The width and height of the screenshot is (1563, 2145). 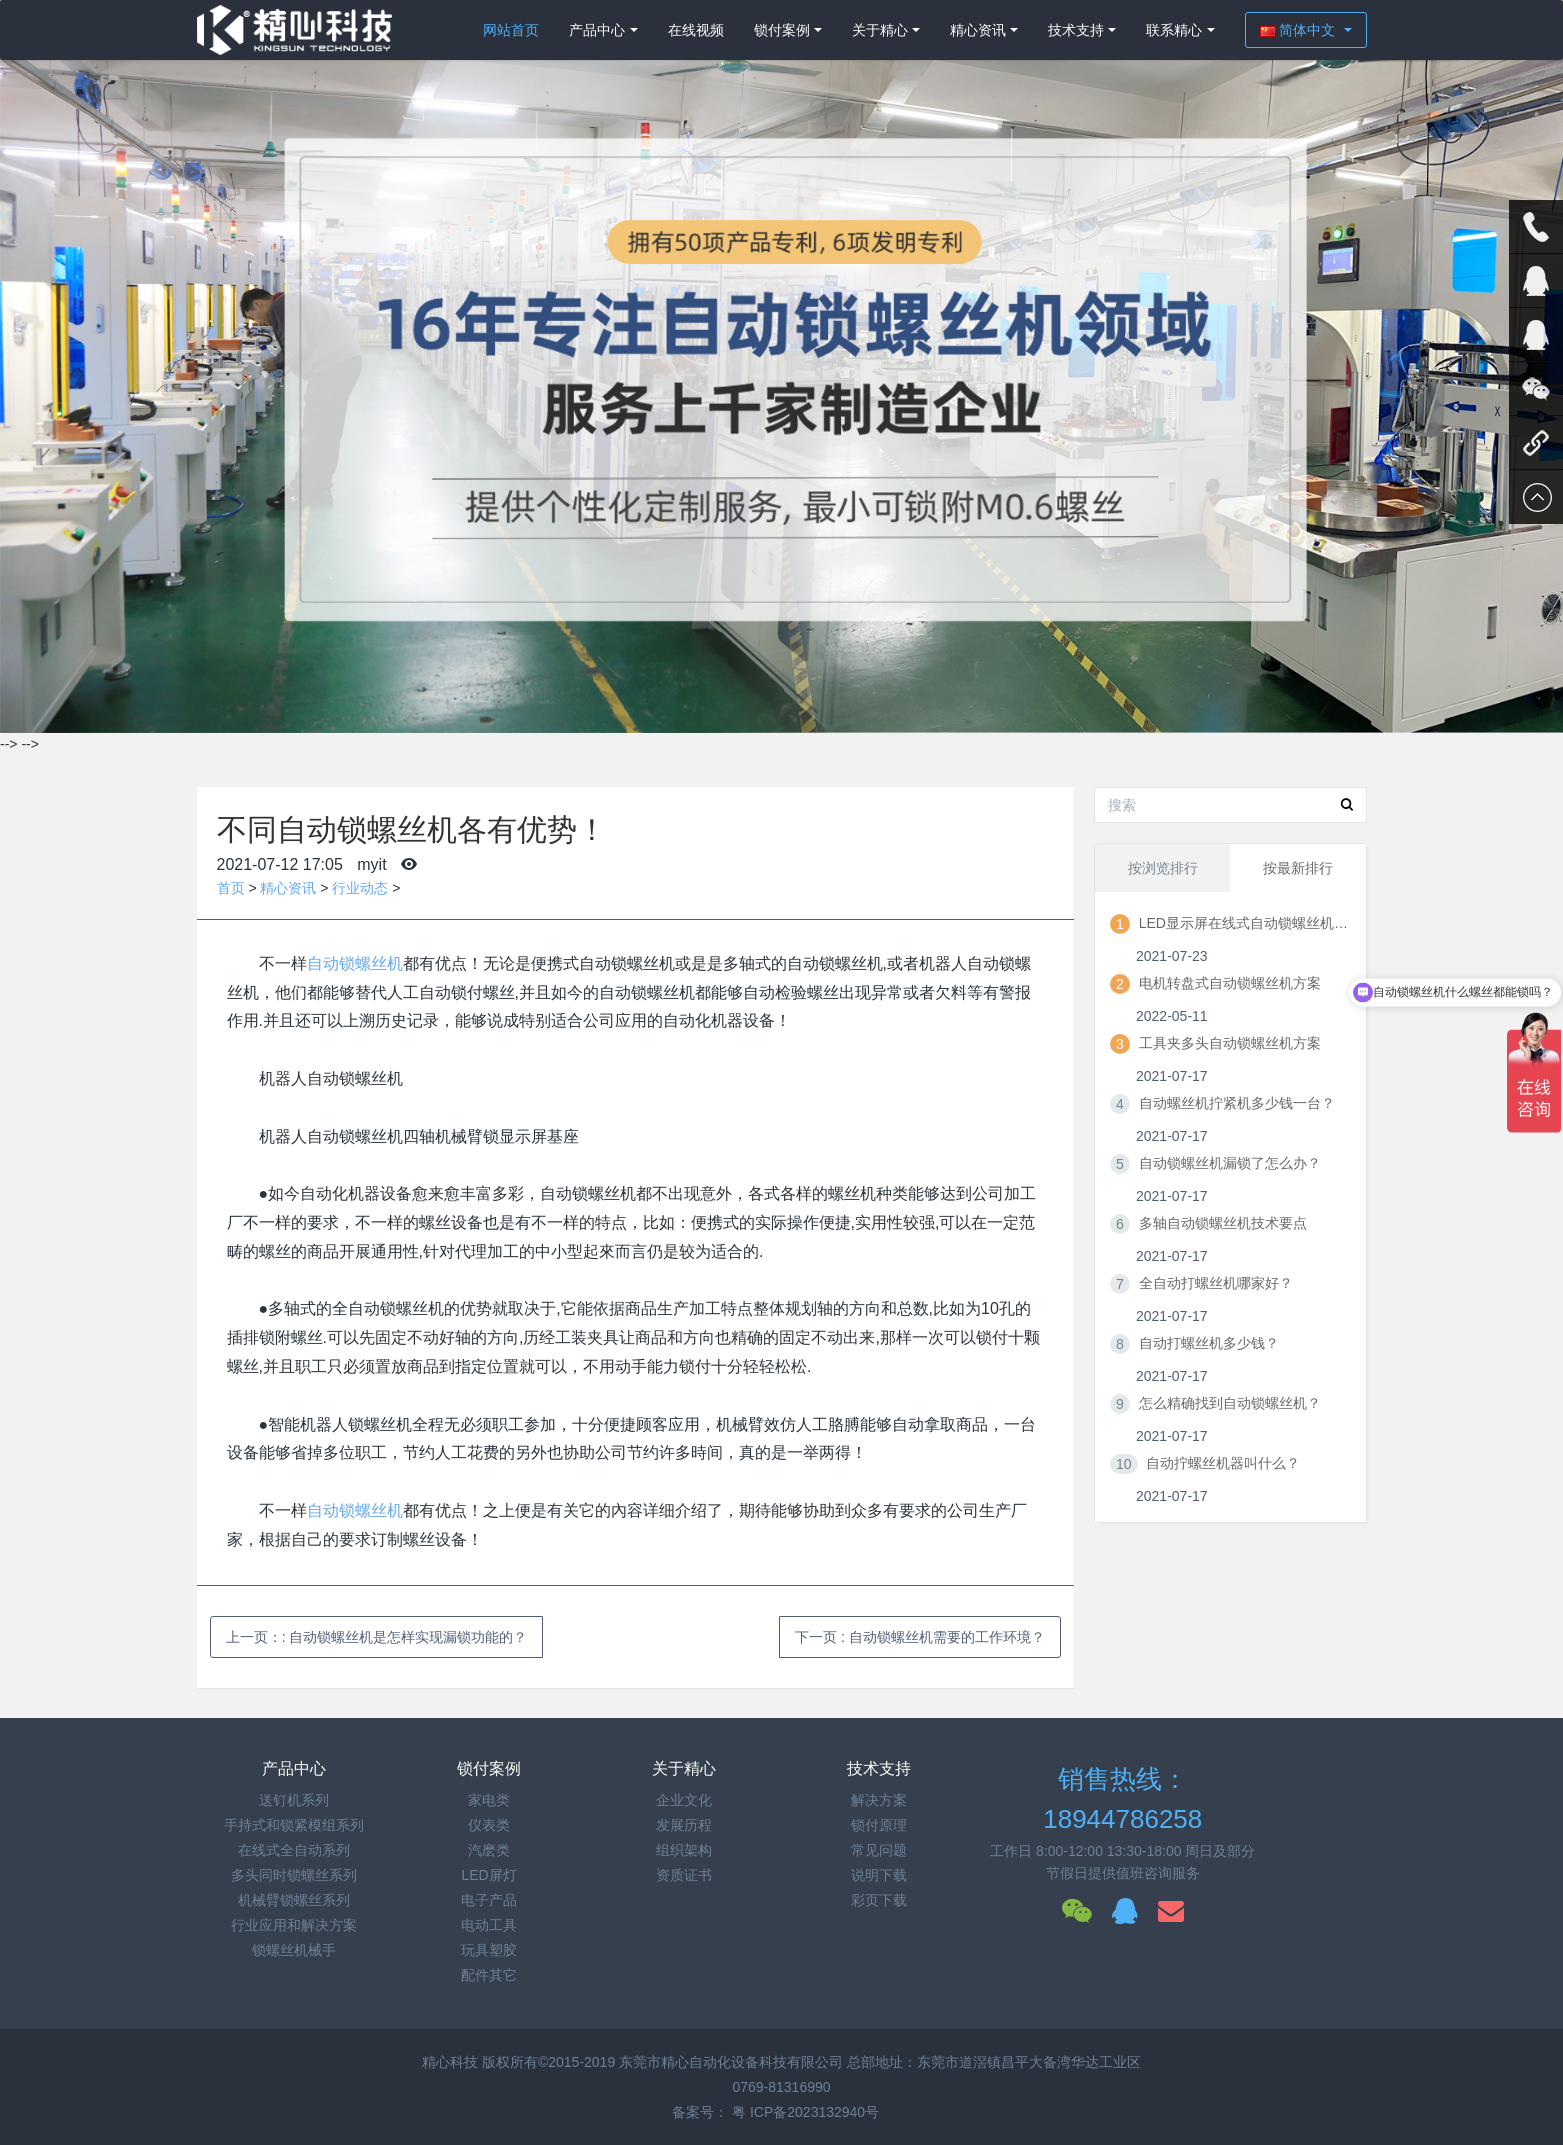 What do you see at coordinates (360, 888) in the screenshot?
I see `行业动态` at bounding box center [360, 888].